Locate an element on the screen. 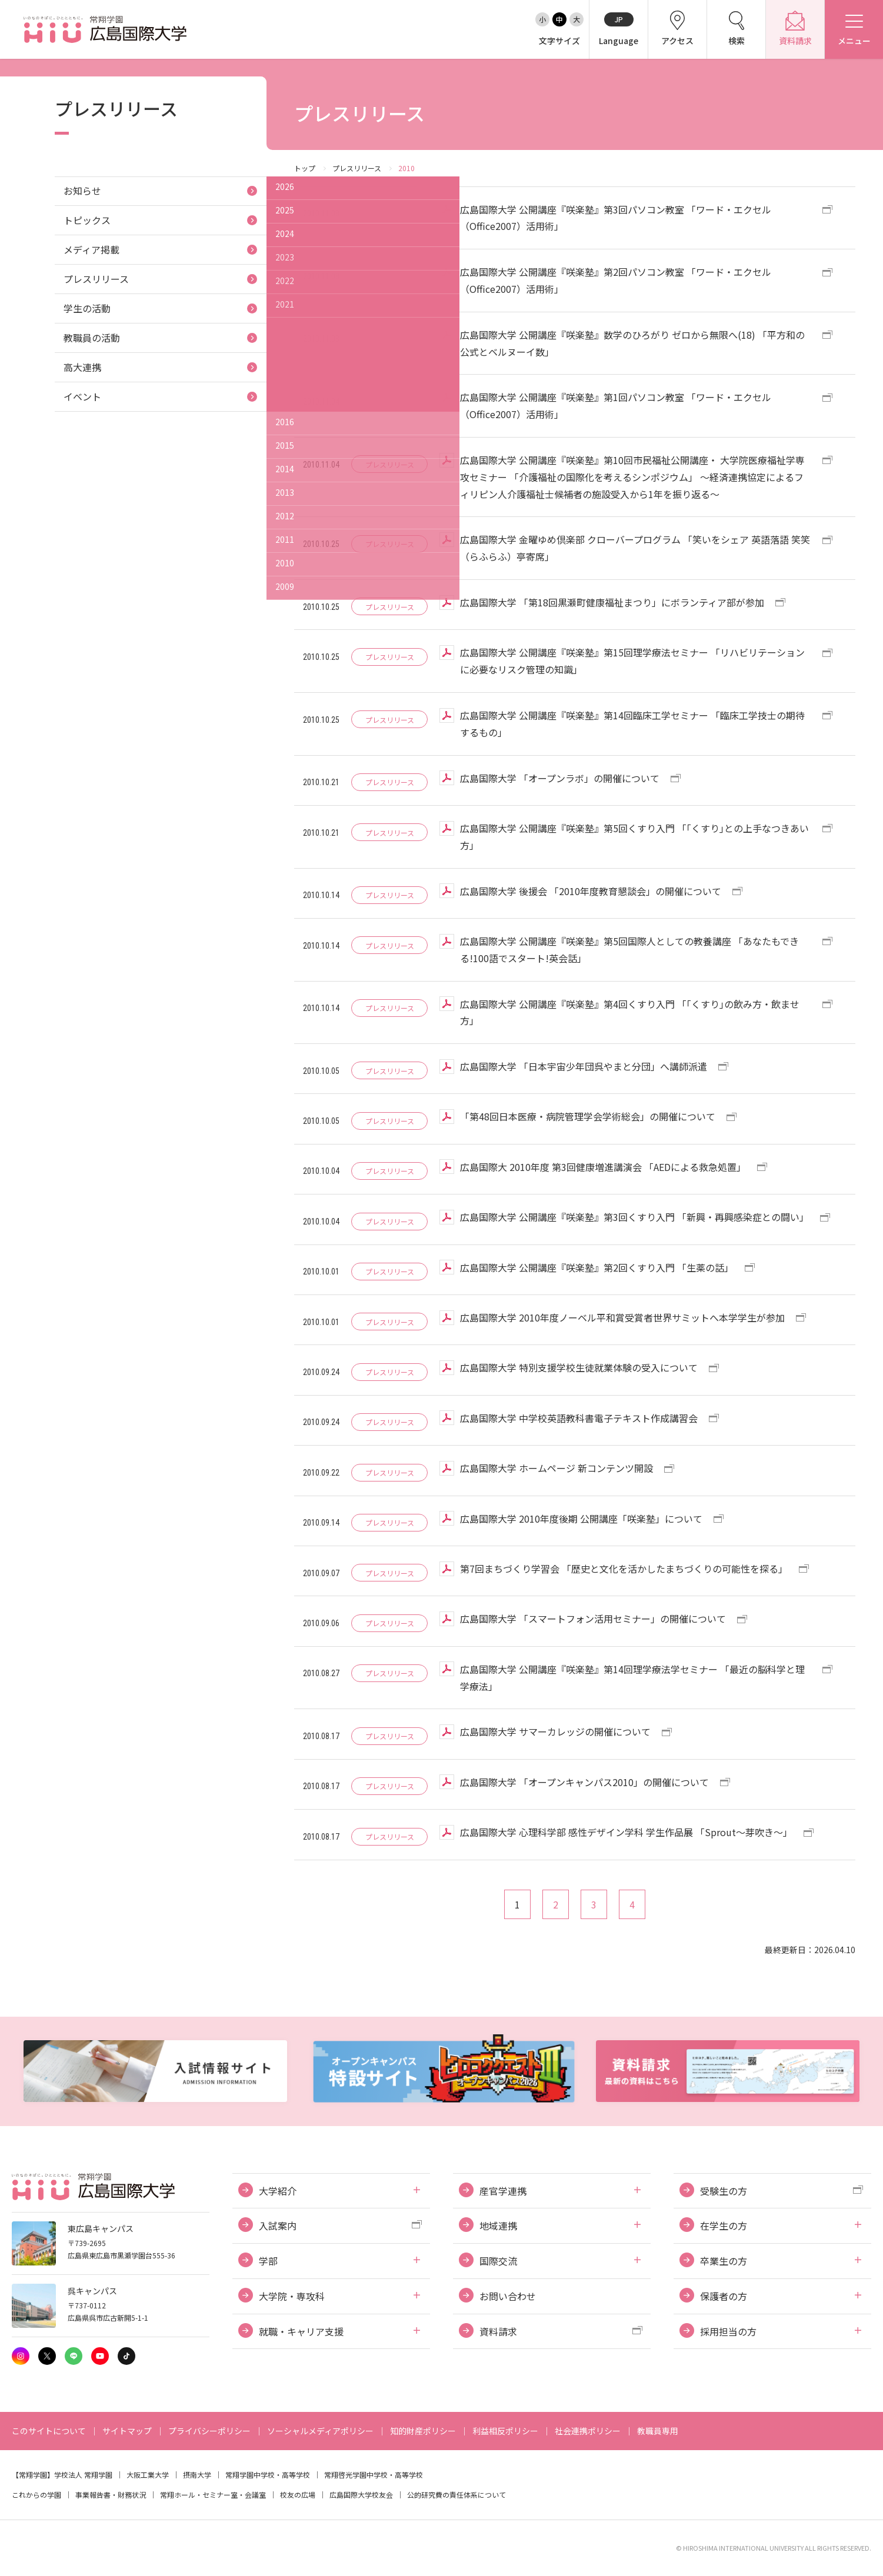 The image size is (883, 2576). 大学院・専攻科 is located at coordinates (292, 2296).